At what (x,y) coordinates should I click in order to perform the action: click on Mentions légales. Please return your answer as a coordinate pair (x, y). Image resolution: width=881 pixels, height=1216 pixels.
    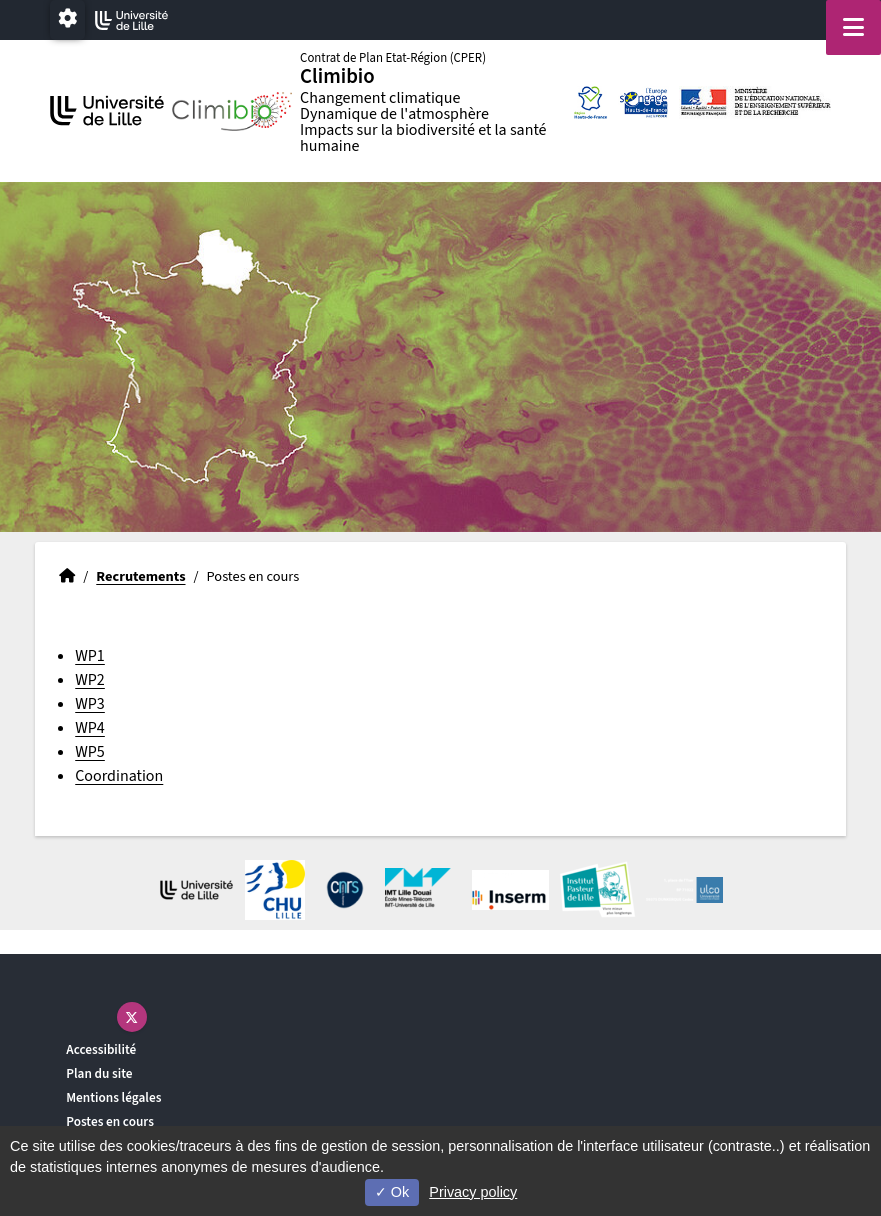
    Looking at the image, I should click on (113, 1097).